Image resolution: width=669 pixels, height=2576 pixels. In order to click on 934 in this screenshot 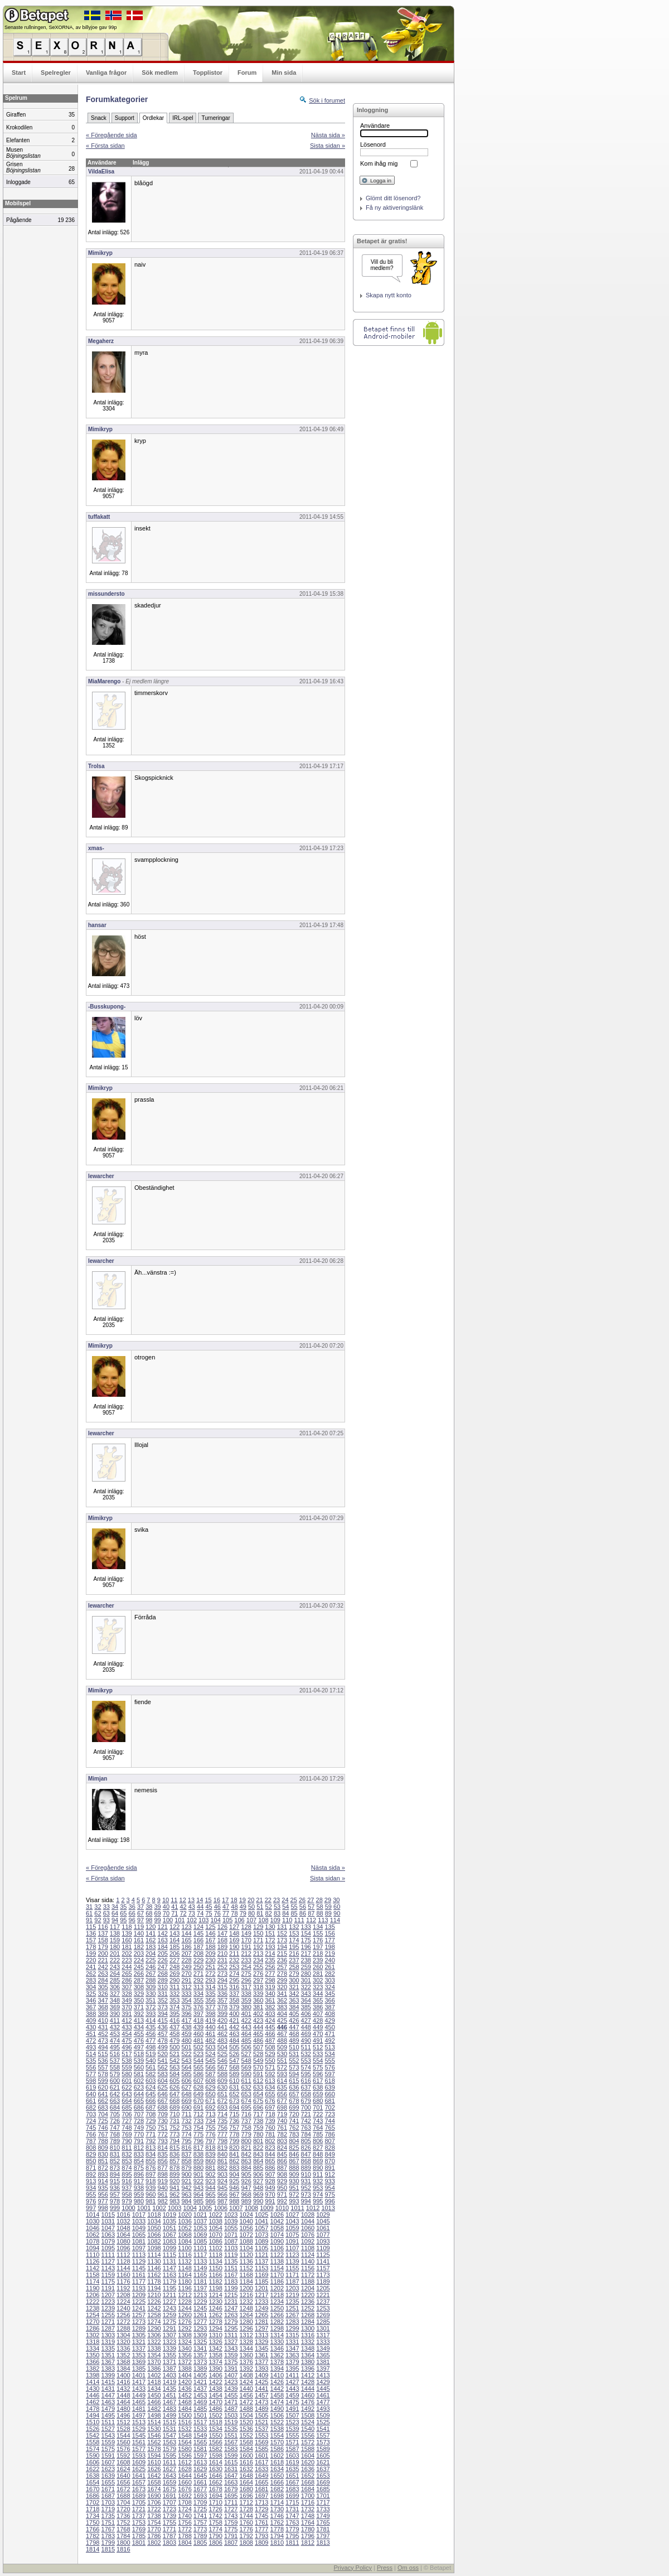, I will do `click(91, 2187)`.